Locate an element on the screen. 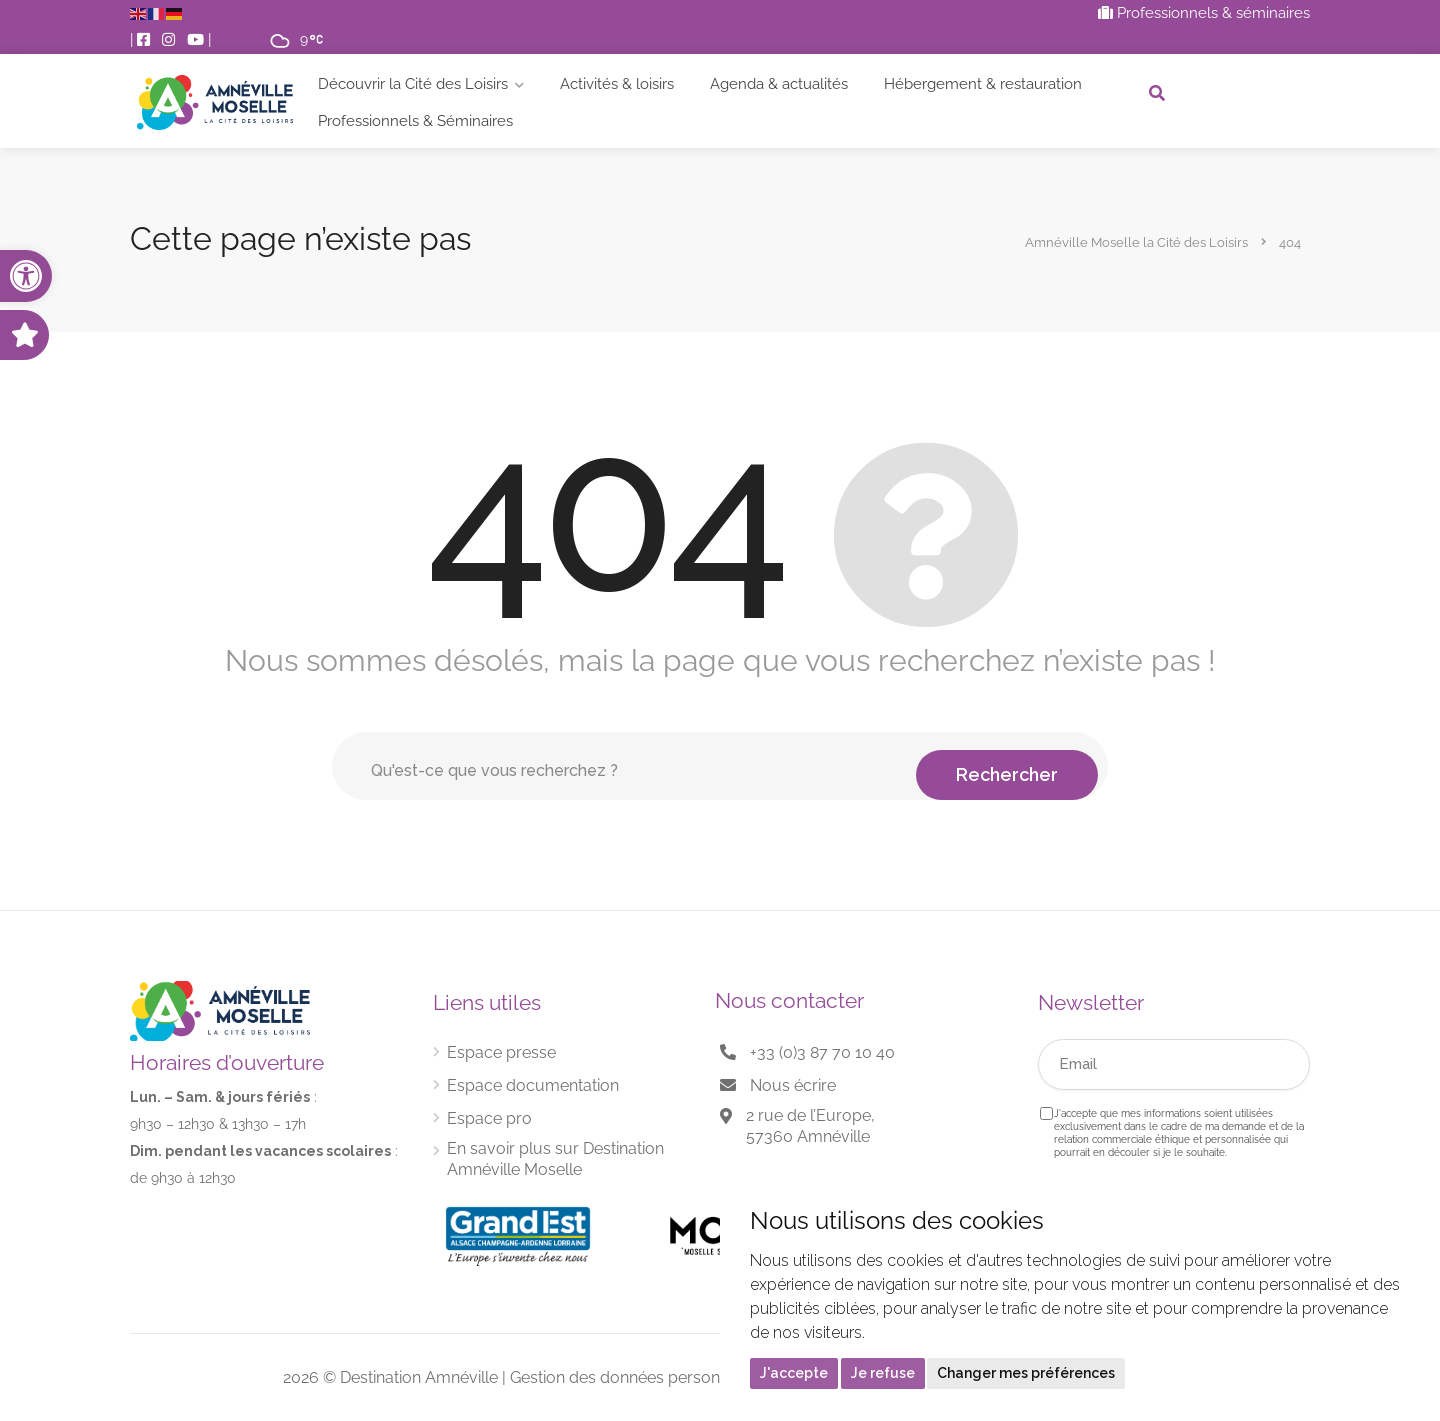  Activités & loisirs is located at coordinates (617, 84).